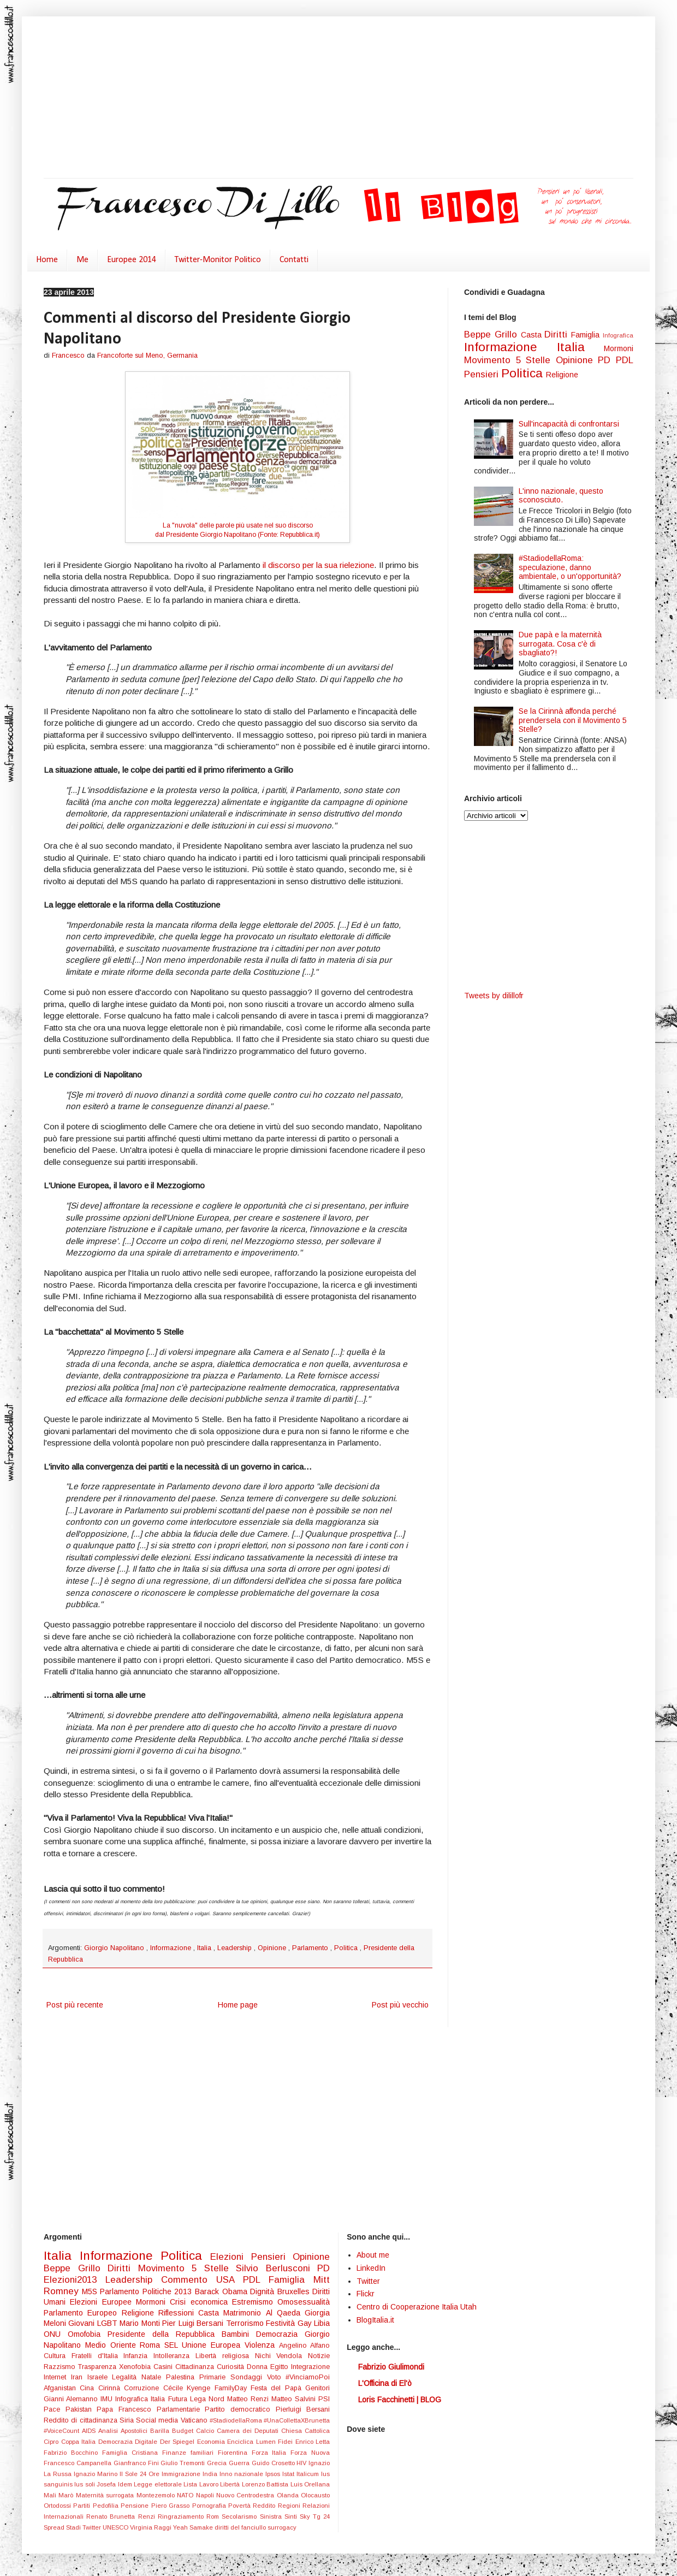 Image resolution: width=677 pixels, height=2576 pixels. I want to click on Istat, so click(289, 2474).